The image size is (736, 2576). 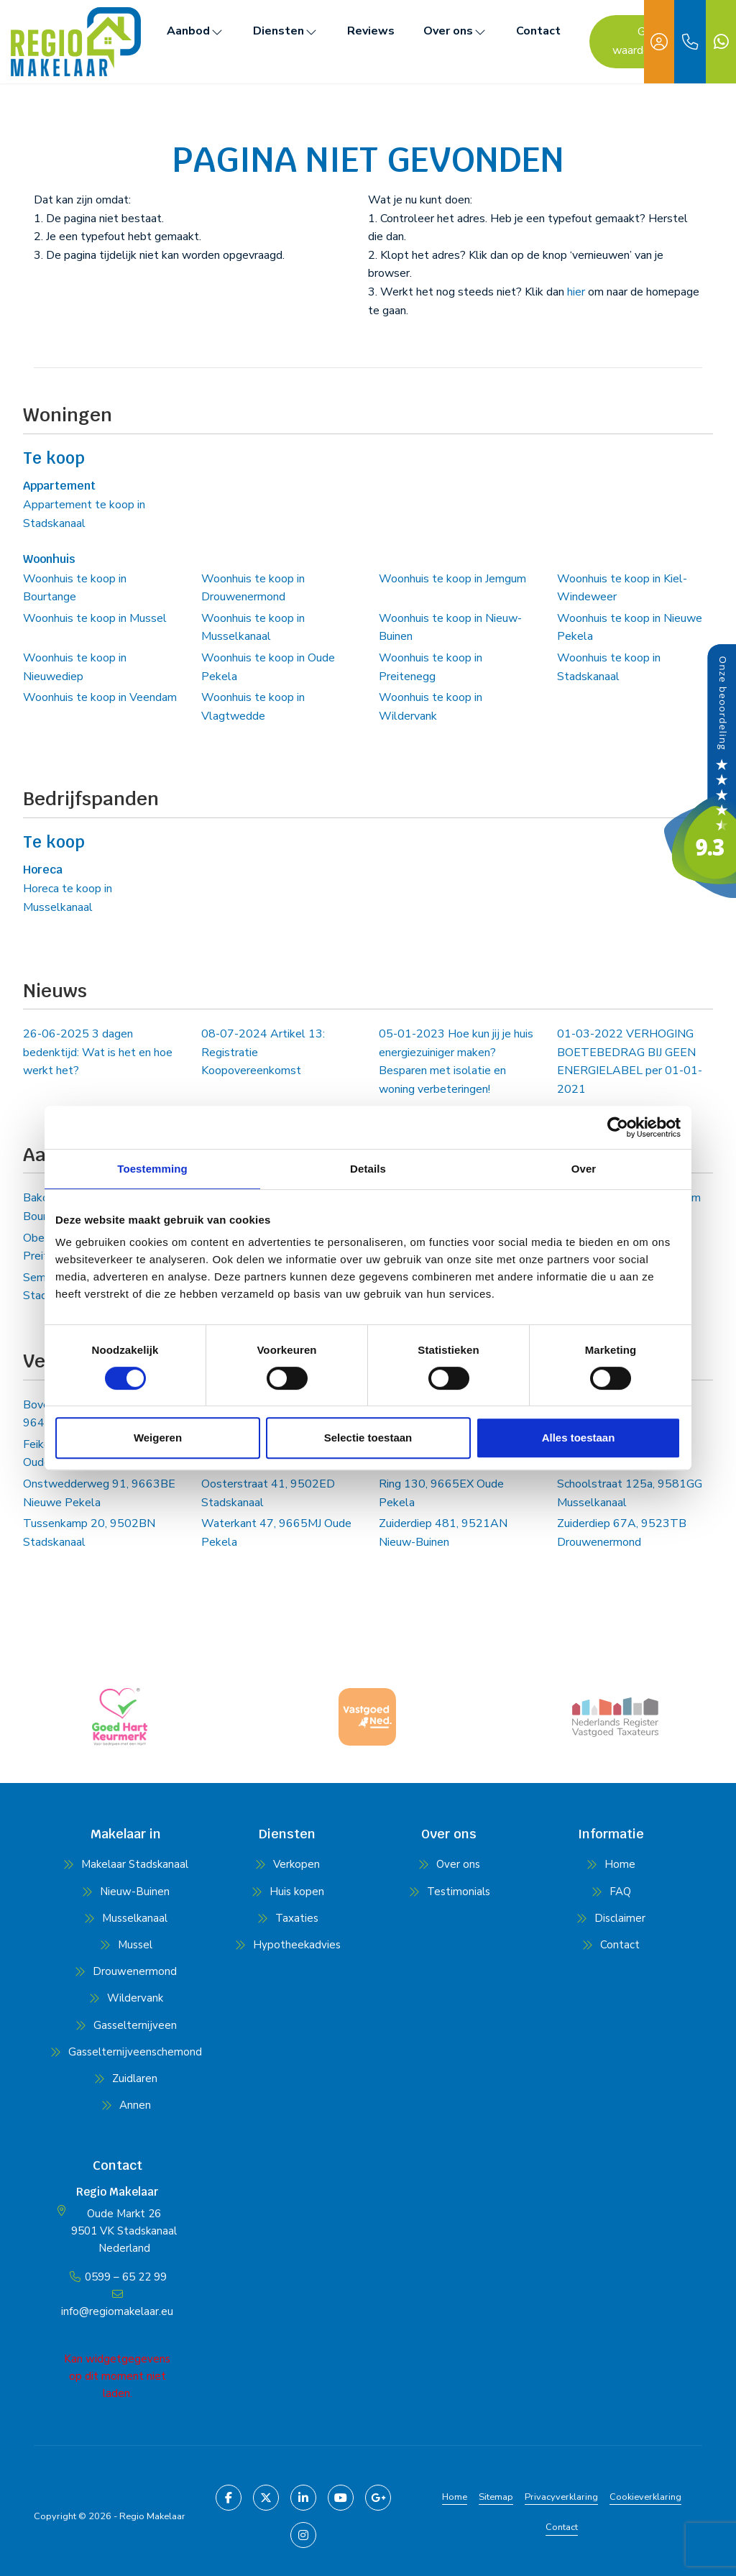 I want to click on Onstwedderweg 91, 9663BE Nieuwe Pekela, so click(x=99, y=1493).